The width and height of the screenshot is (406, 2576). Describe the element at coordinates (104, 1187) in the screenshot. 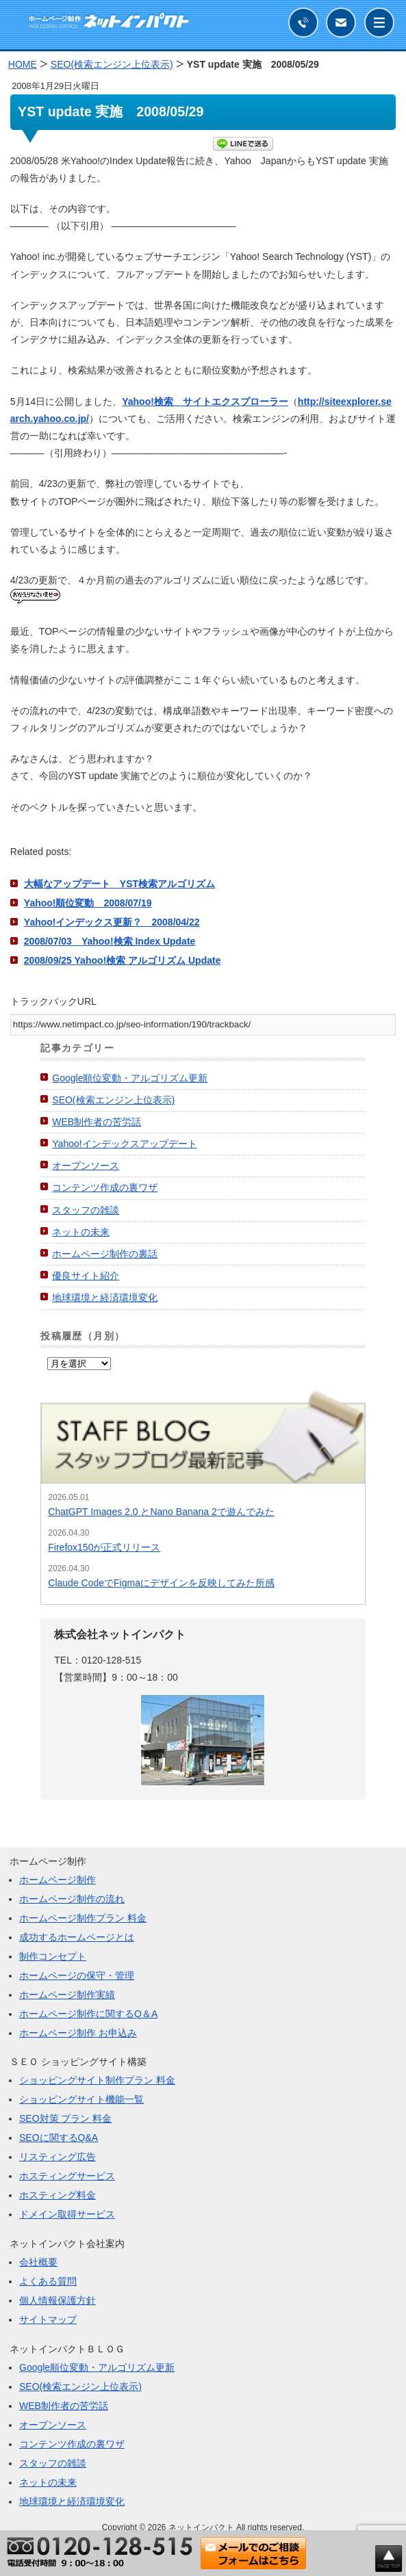

I see `コンテンツ作成の裏ワザ` at that location.